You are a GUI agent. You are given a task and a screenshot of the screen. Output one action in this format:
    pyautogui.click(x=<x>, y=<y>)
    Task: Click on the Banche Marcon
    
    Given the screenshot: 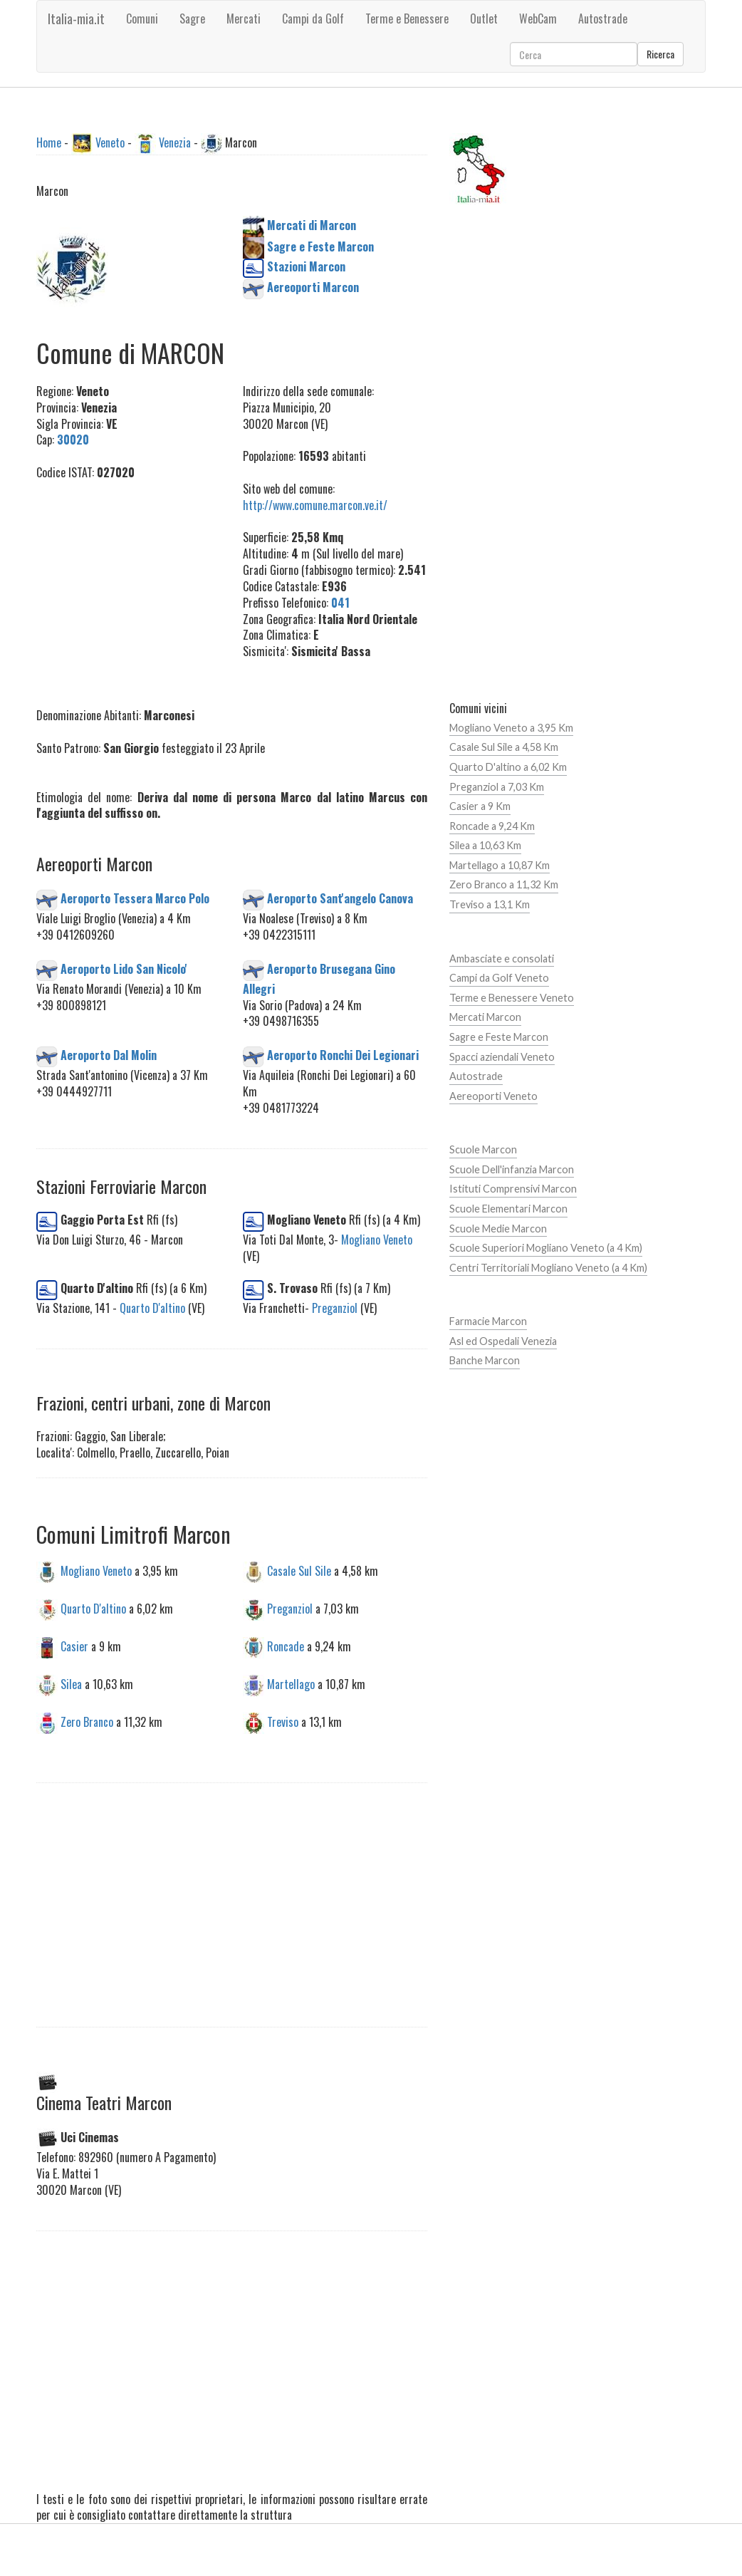 What is the action you would take?
    pyautogui.click(x=484, y=1360)
    